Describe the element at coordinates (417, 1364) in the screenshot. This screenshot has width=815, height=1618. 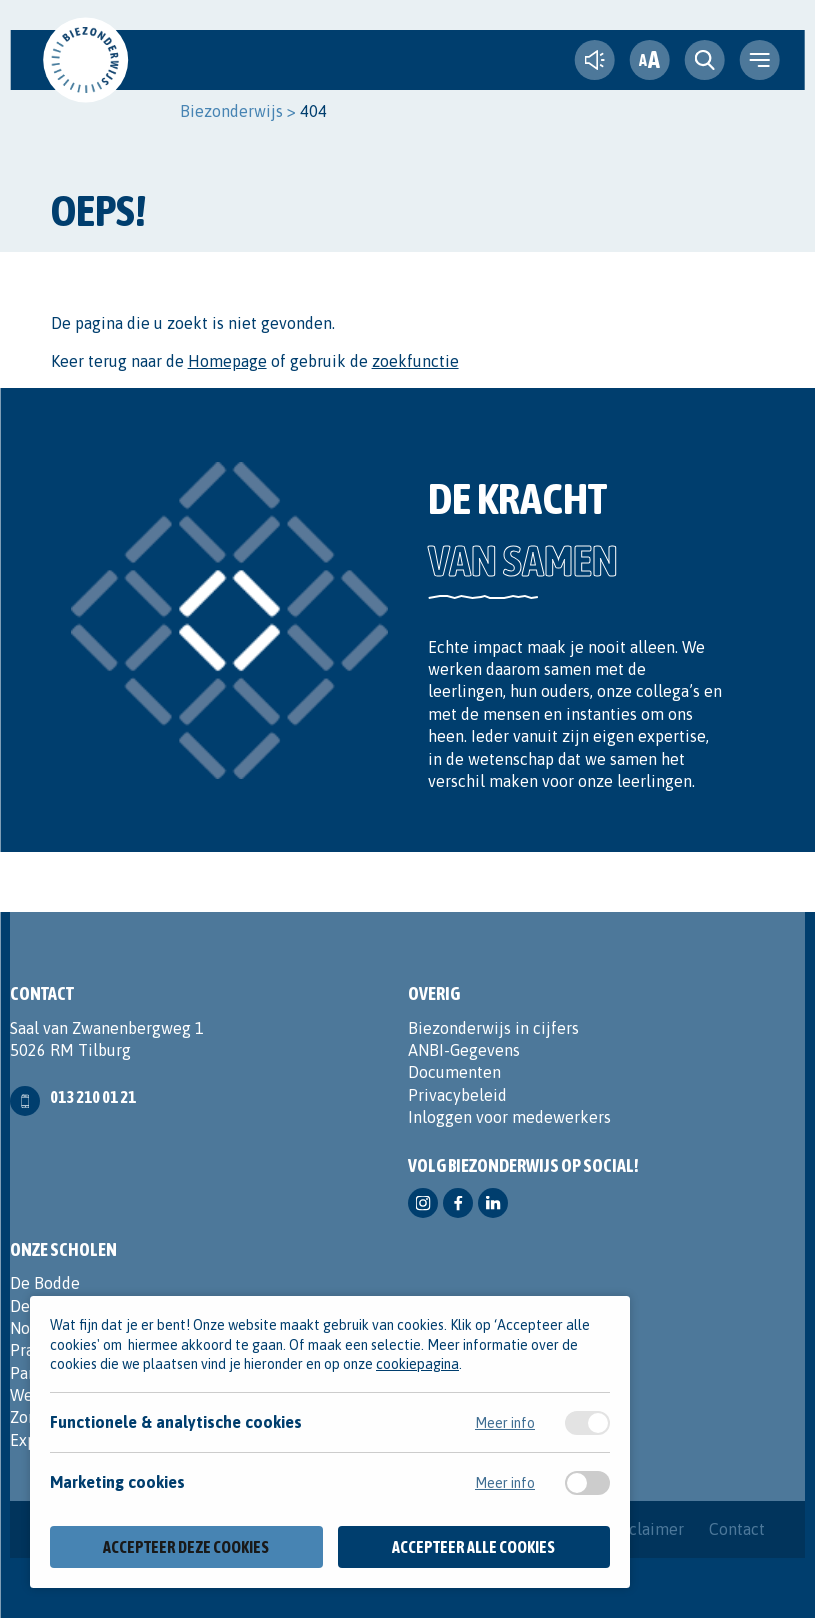
I see `cookiepagina` at that location.